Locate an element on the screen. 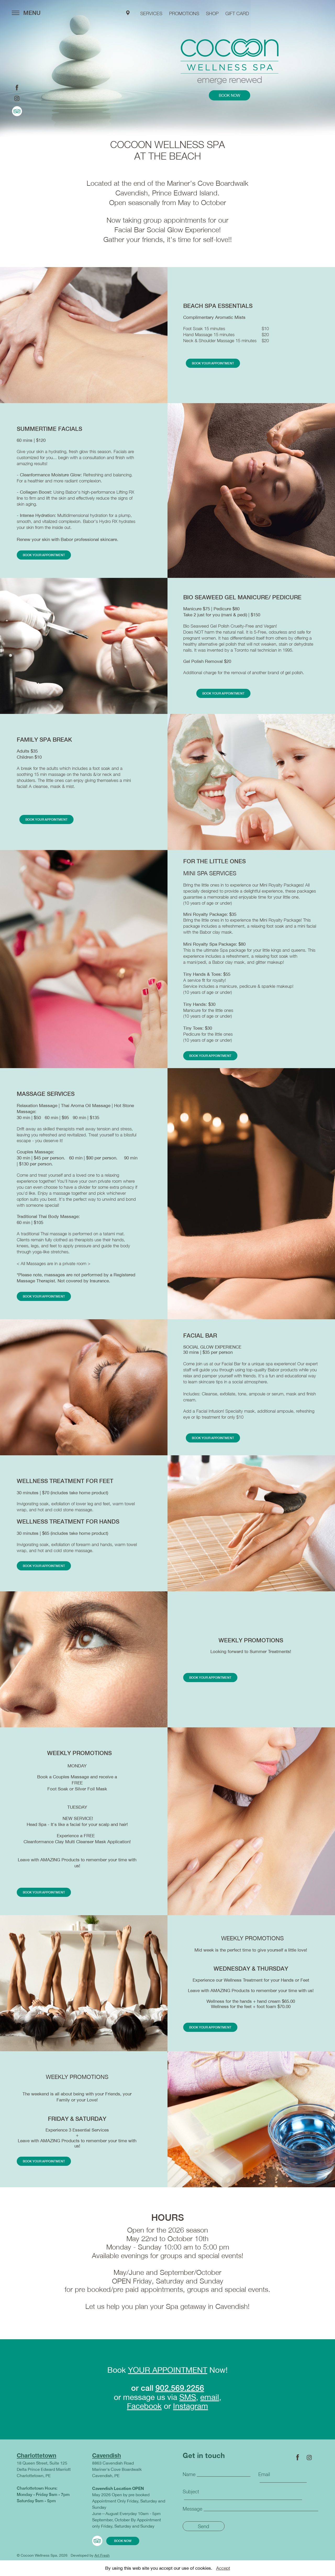  PROMOTIONS is located at coordinates (184, 13).